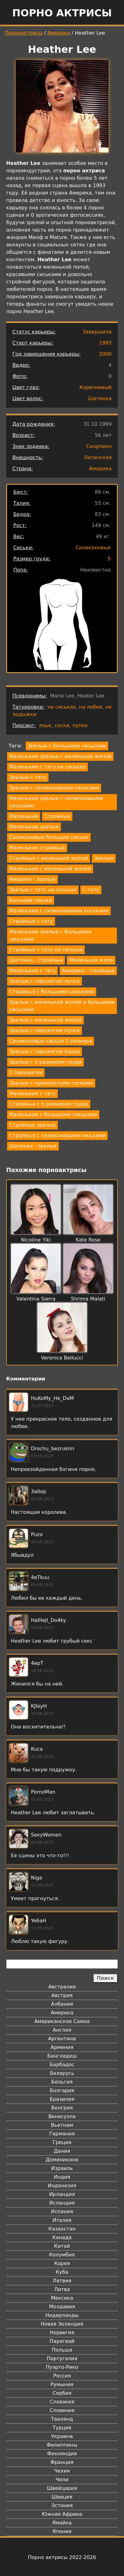  I want to click on Израиль, so click(62, 2168).